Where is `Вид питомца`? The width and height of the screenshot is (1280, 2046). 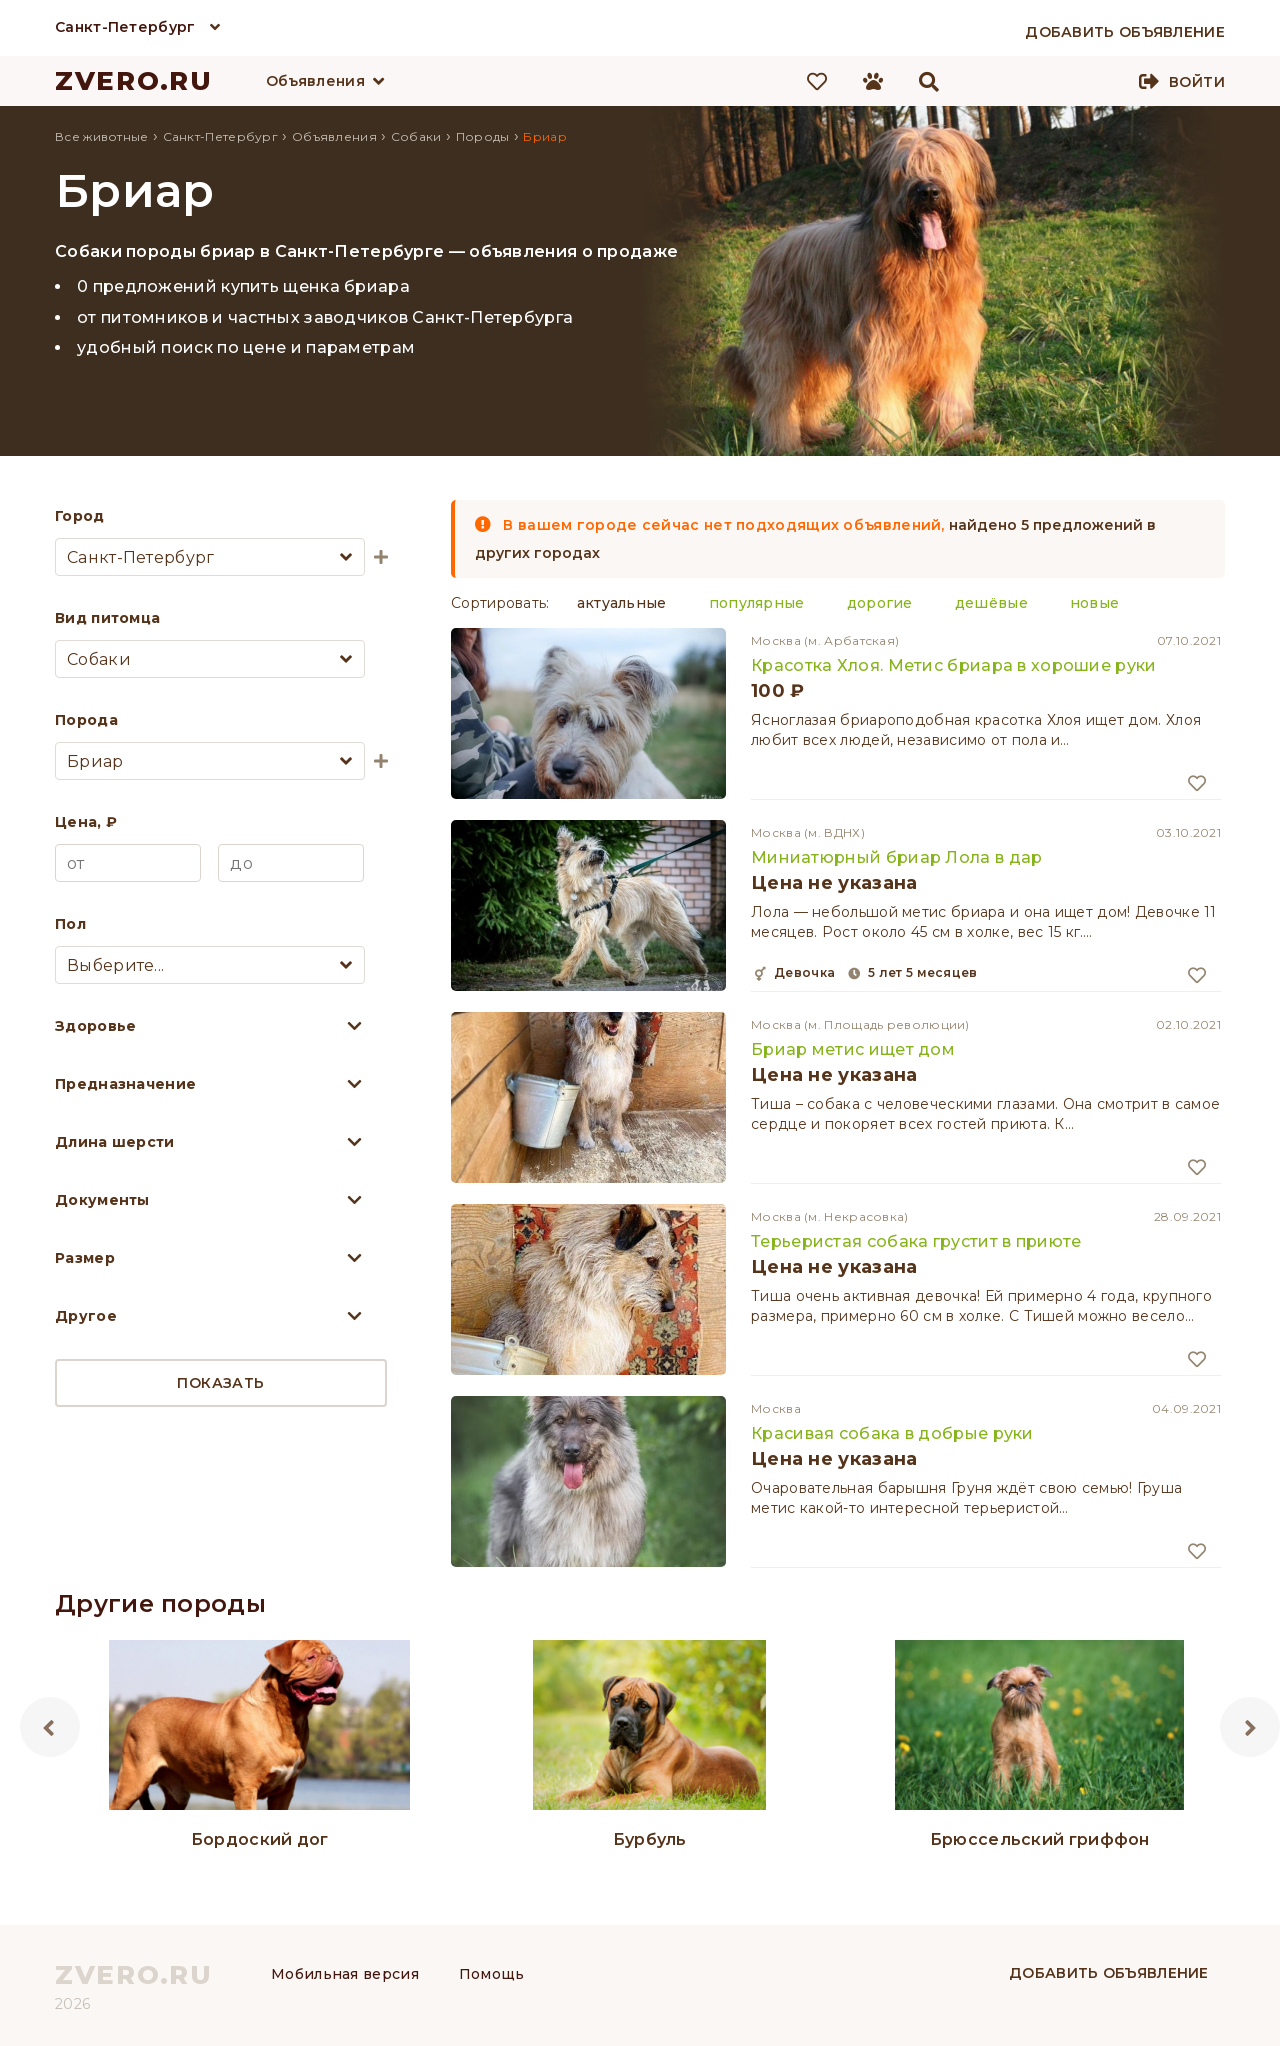 Вид питомца is located at coordinates (107, 618).